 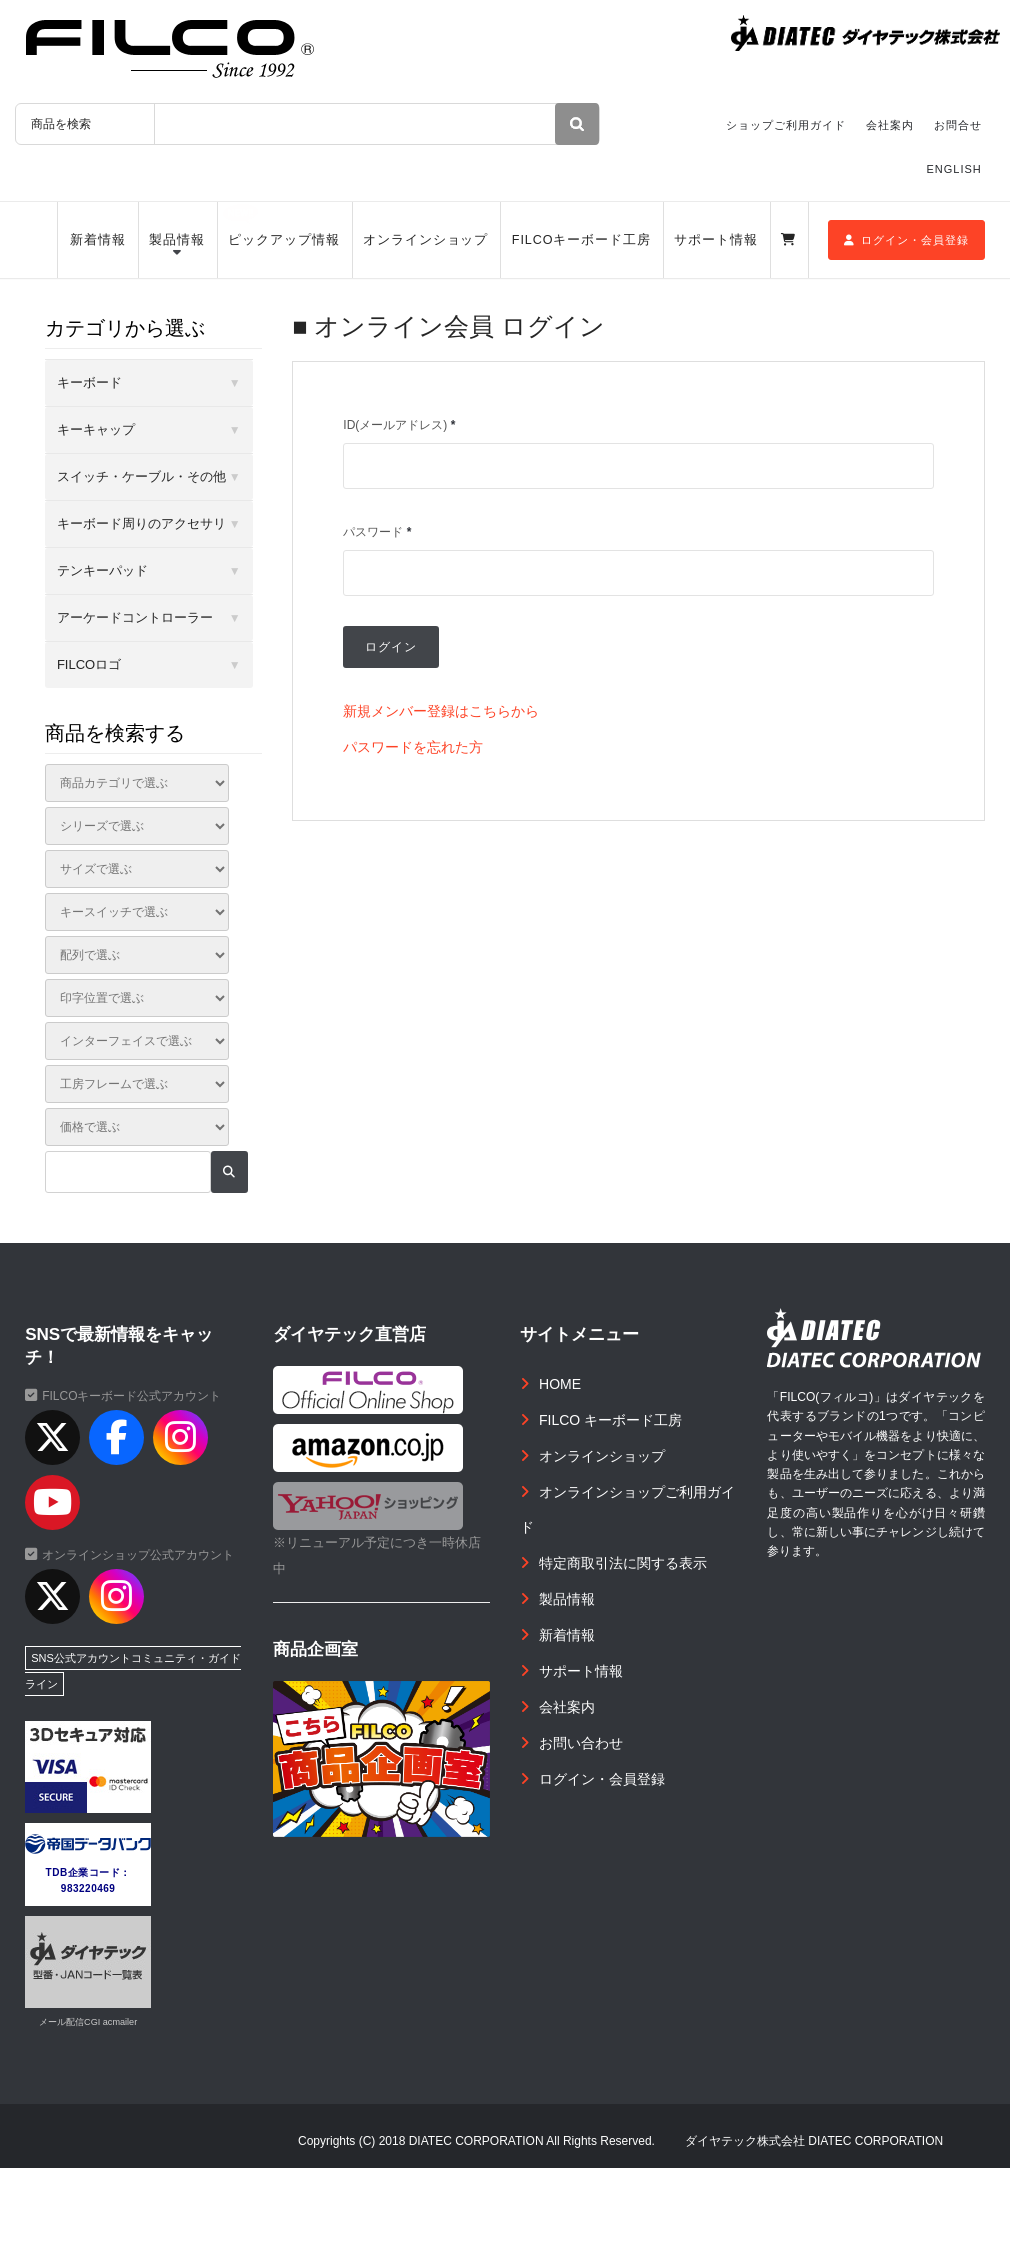 What do you see at coordinates (88, 1888) in the screenshot?
I see `983220469` at bounding box center [88, 1888].